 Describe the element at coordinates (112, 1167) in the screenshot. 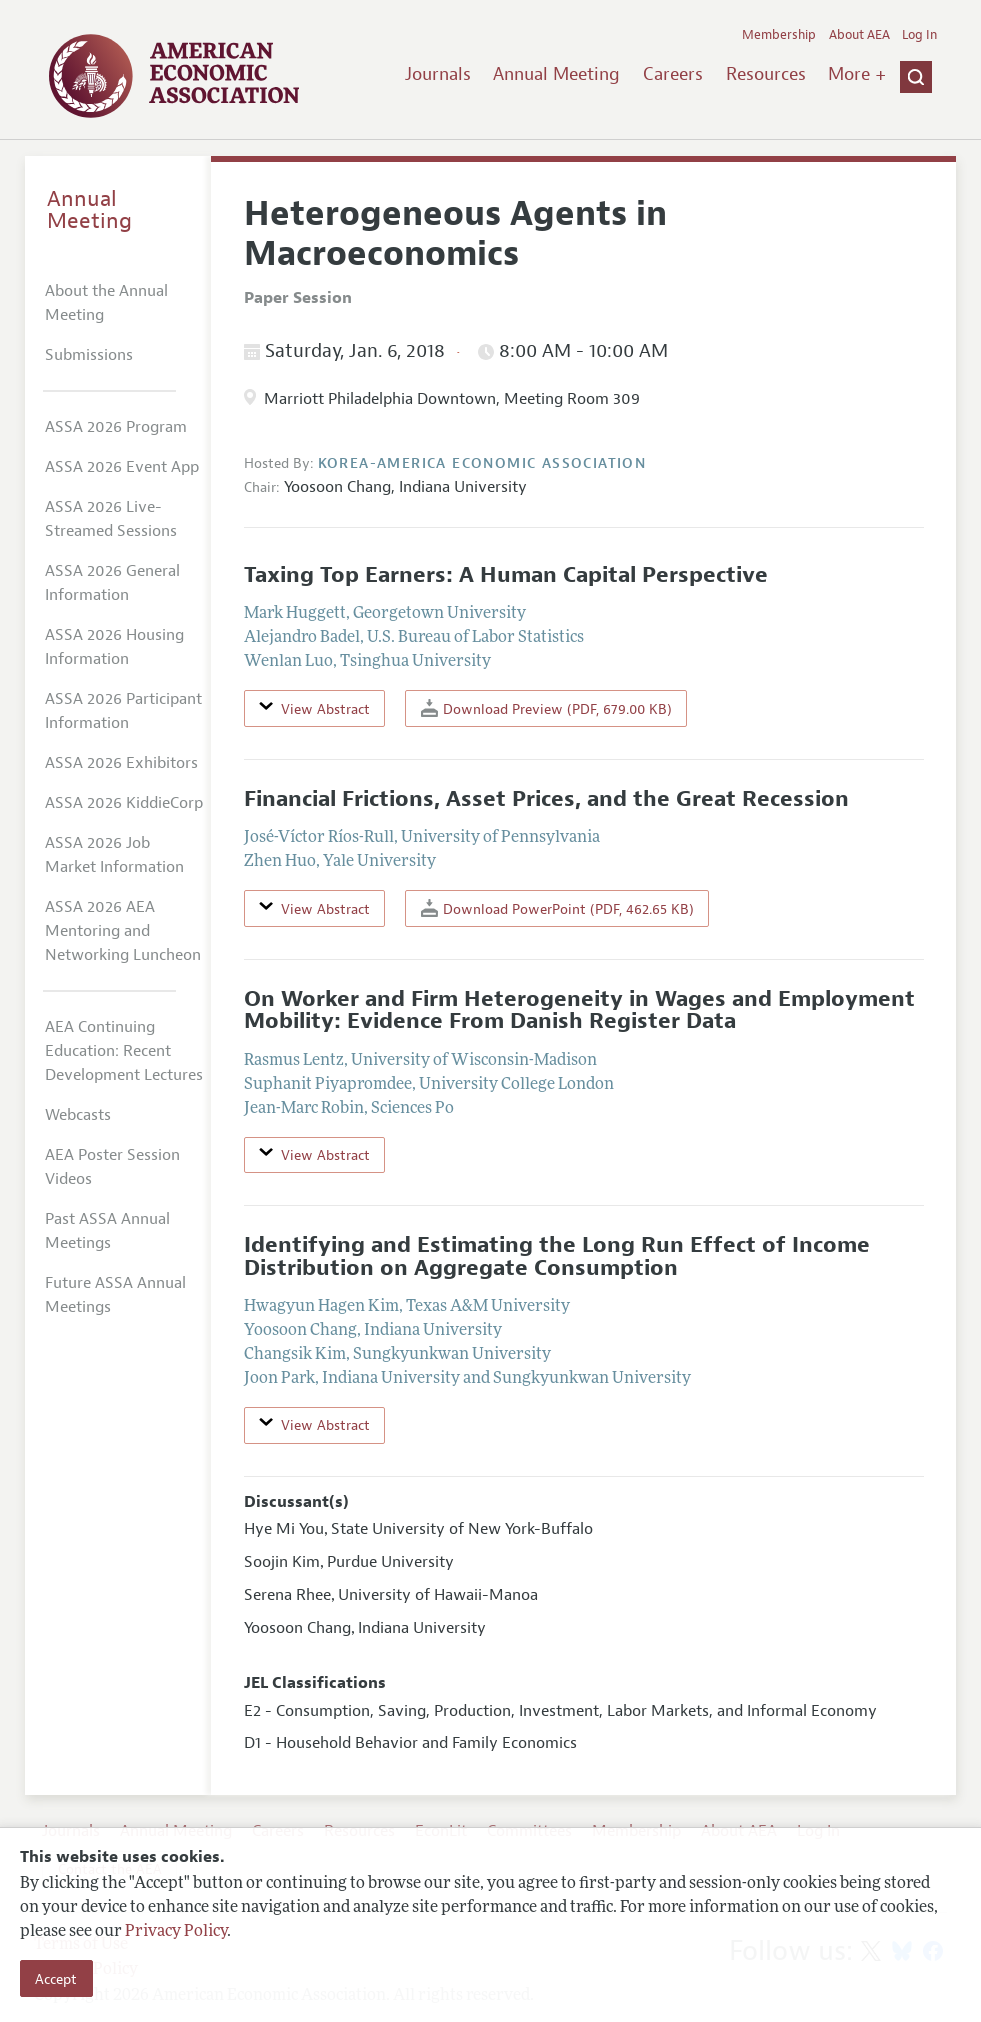

I see `AEA Poster Session Videos` at that location.